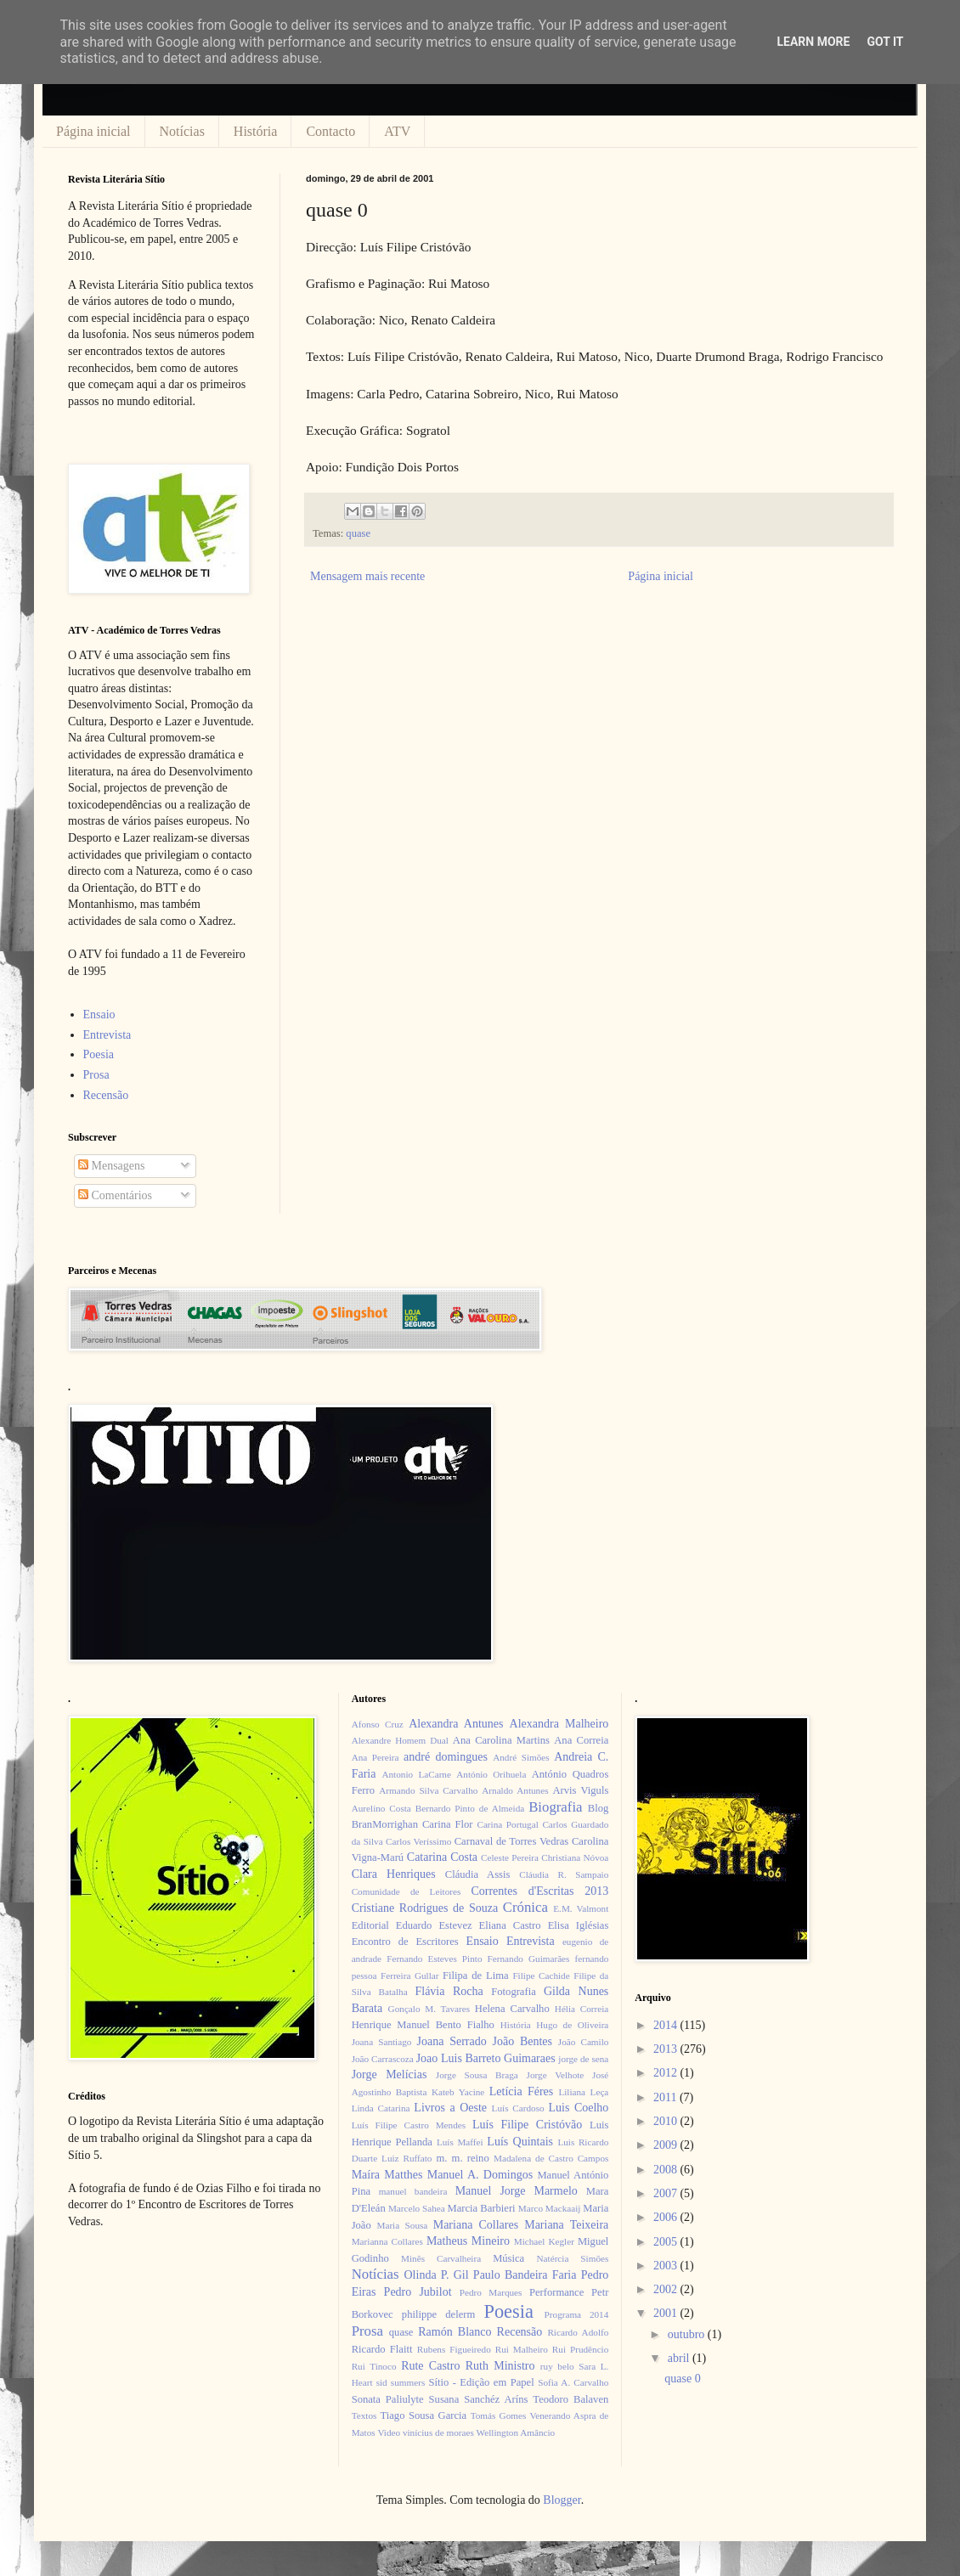  I want to click on Linda Catarina, so click(381, 2108).